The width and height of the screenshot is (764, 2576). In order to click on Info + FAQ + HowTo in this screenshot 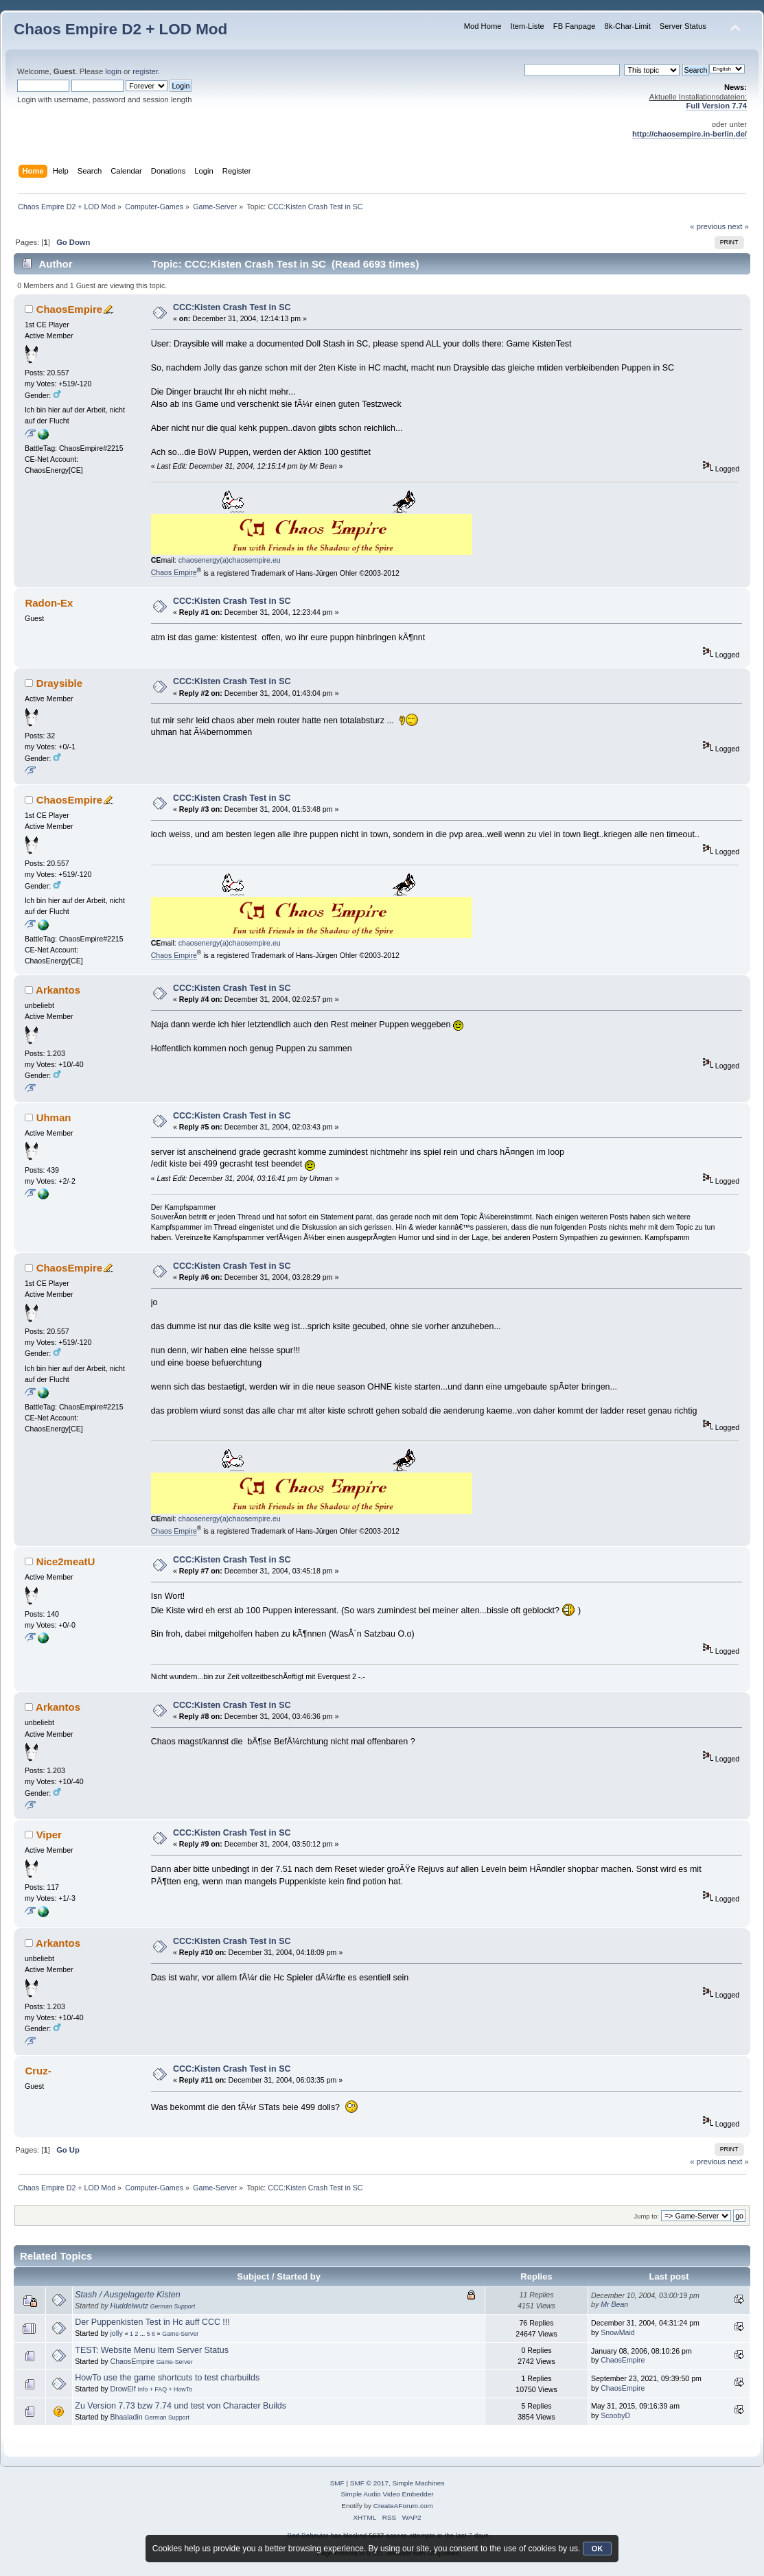, I will do `click(165, 2389)`.